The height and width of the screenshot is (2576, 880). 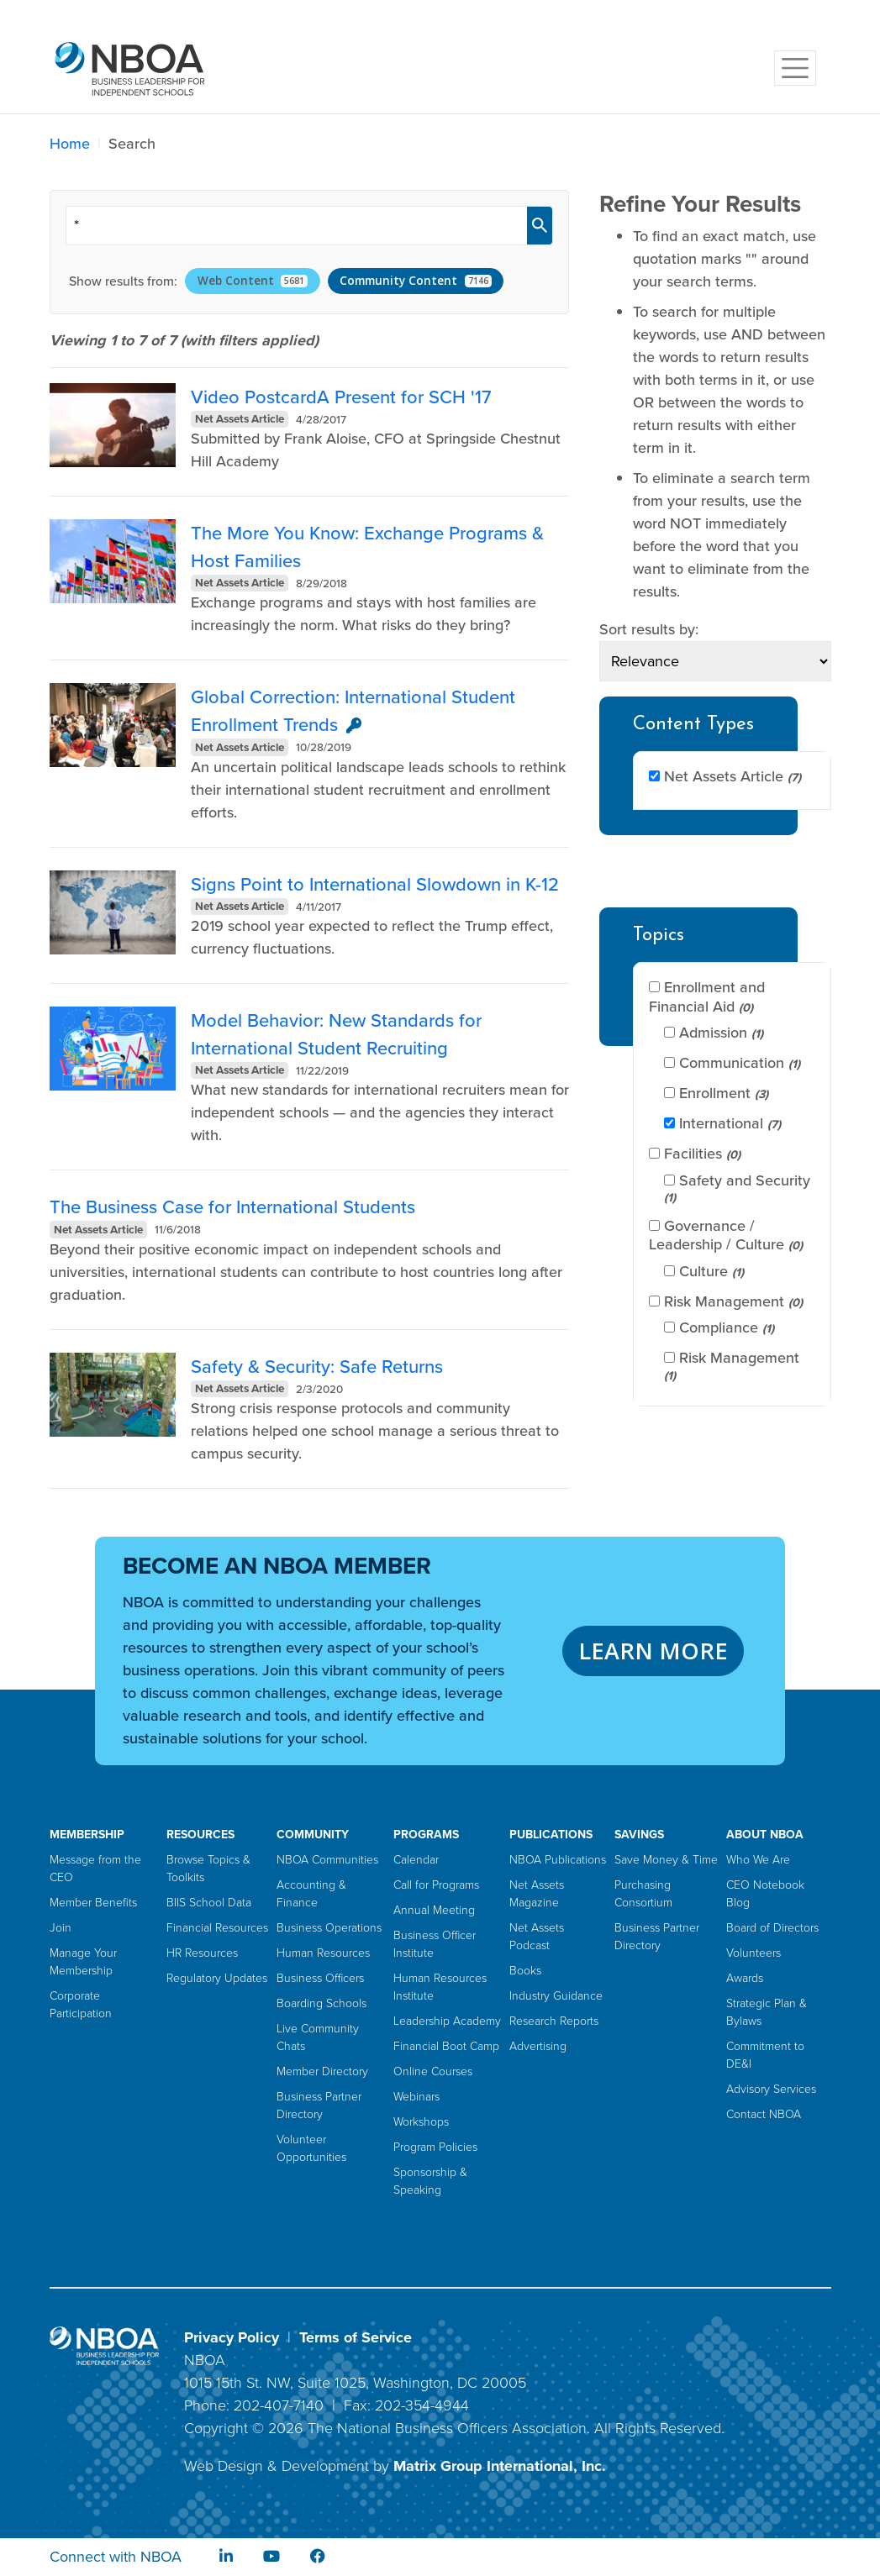 What do you see at coordinates (208, 1902) in the screenshot?
I see `BIIS School Data` at bounding box center [208, 1902].